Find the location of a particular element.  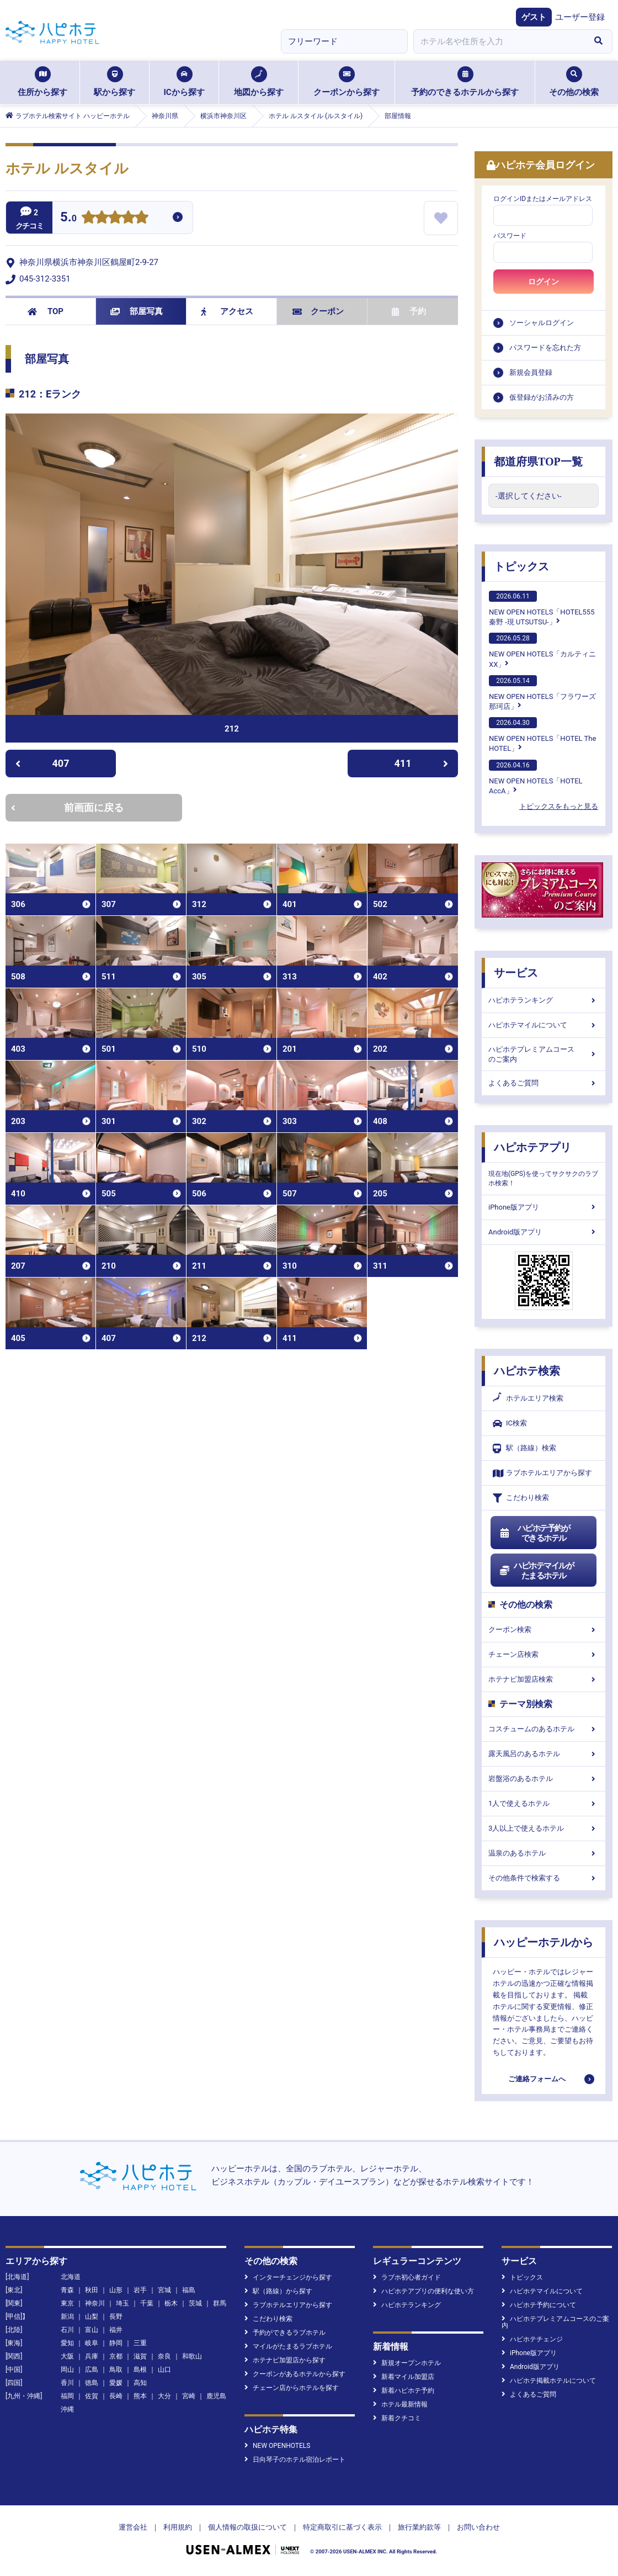

福島 is located at coordinates (188, 2290).